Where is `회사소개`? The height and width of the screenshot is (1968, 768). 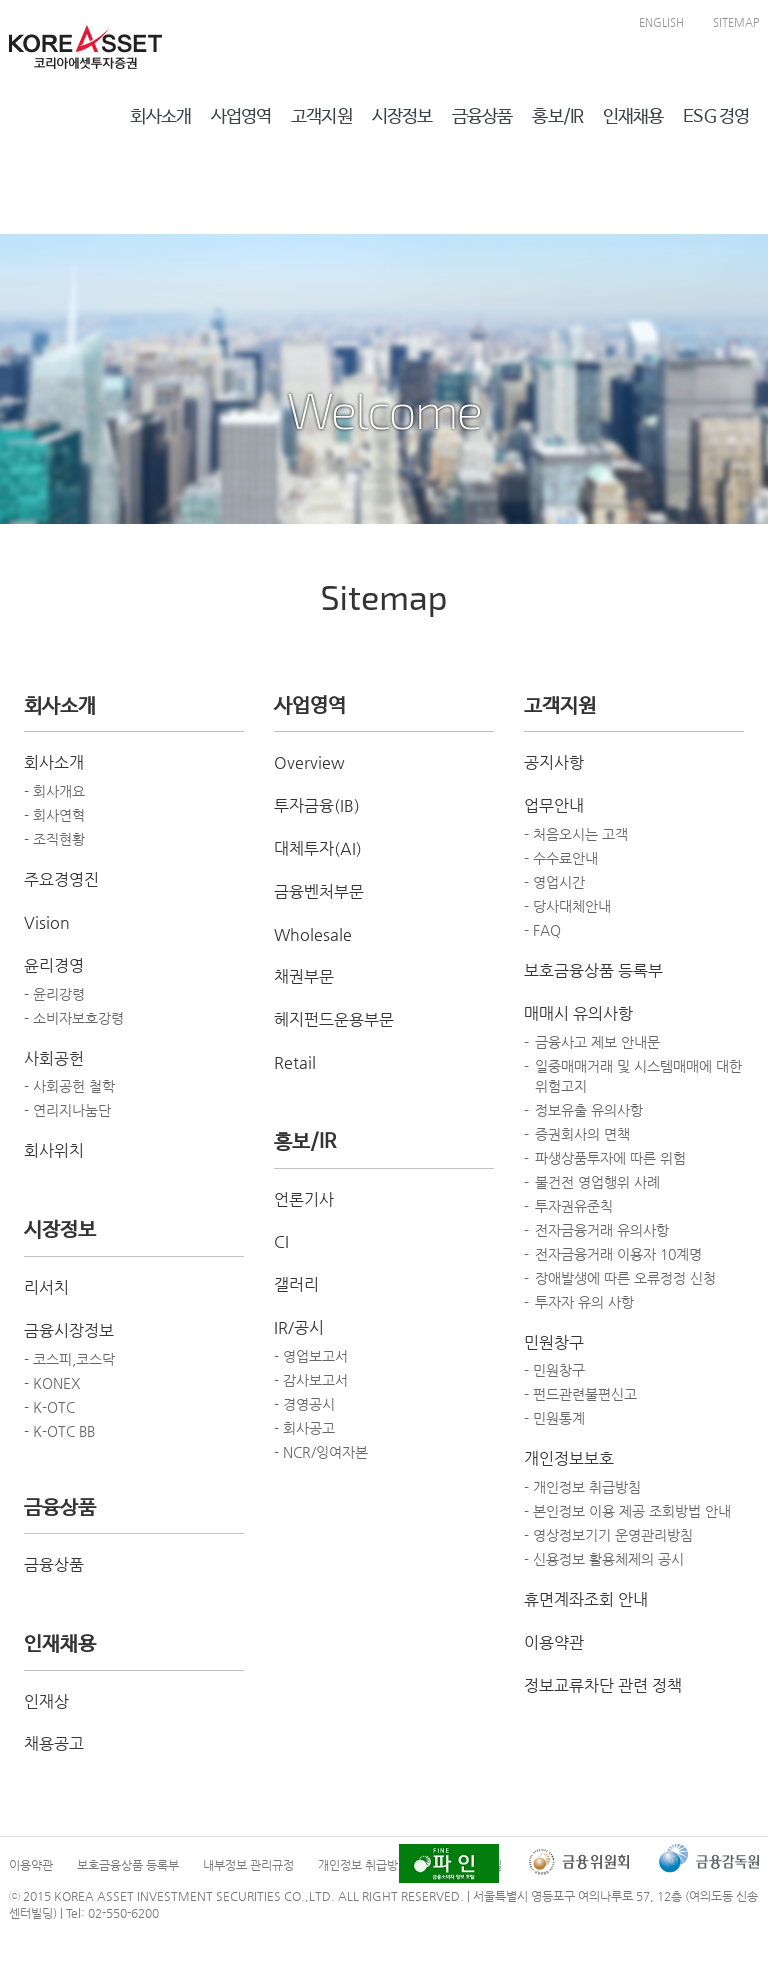 회사소개 is located at coordinates (54, 762).